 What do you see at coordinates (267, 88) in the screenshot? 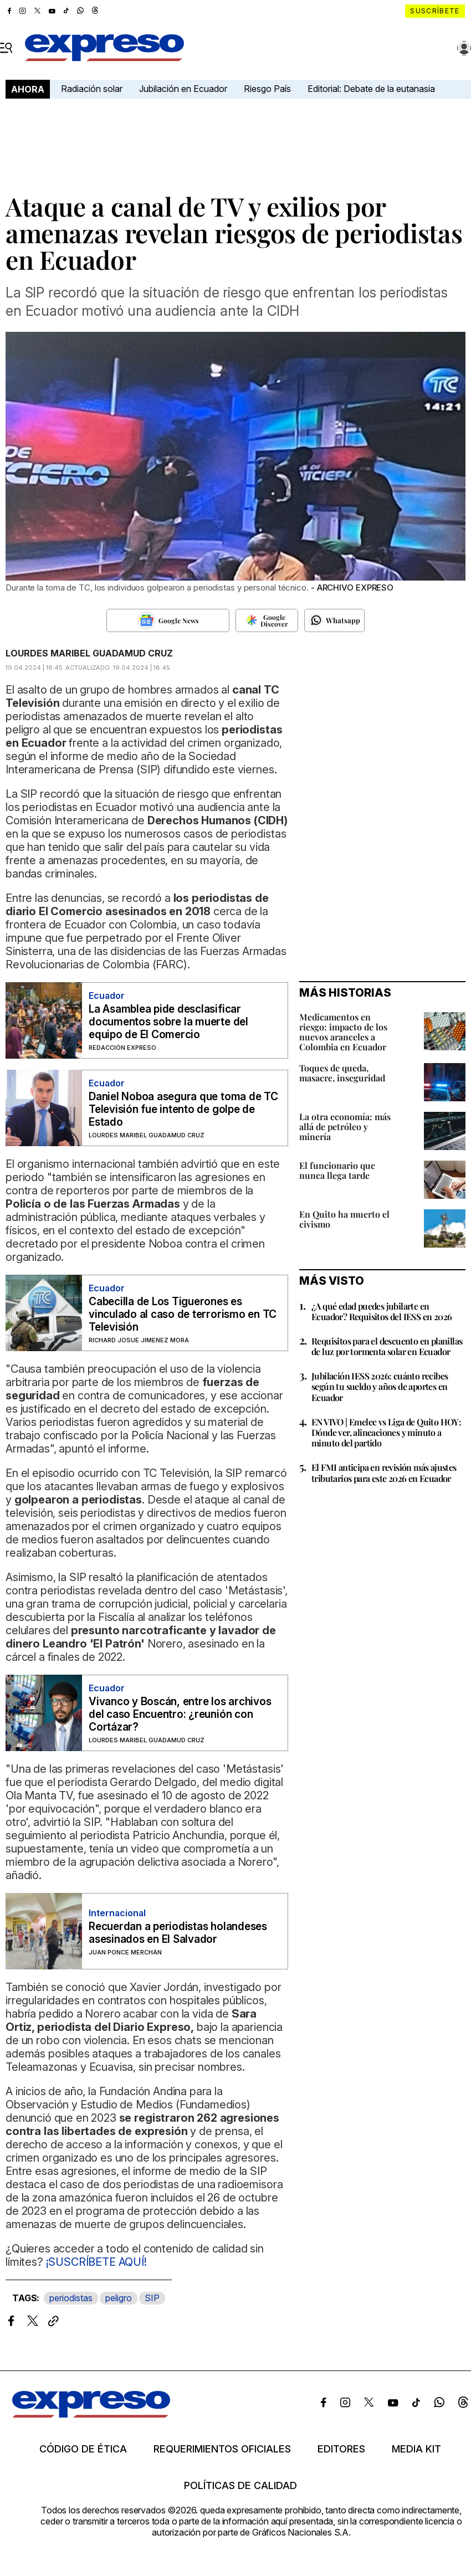
I see `Riesgo País` at bounding box center [267, 88].